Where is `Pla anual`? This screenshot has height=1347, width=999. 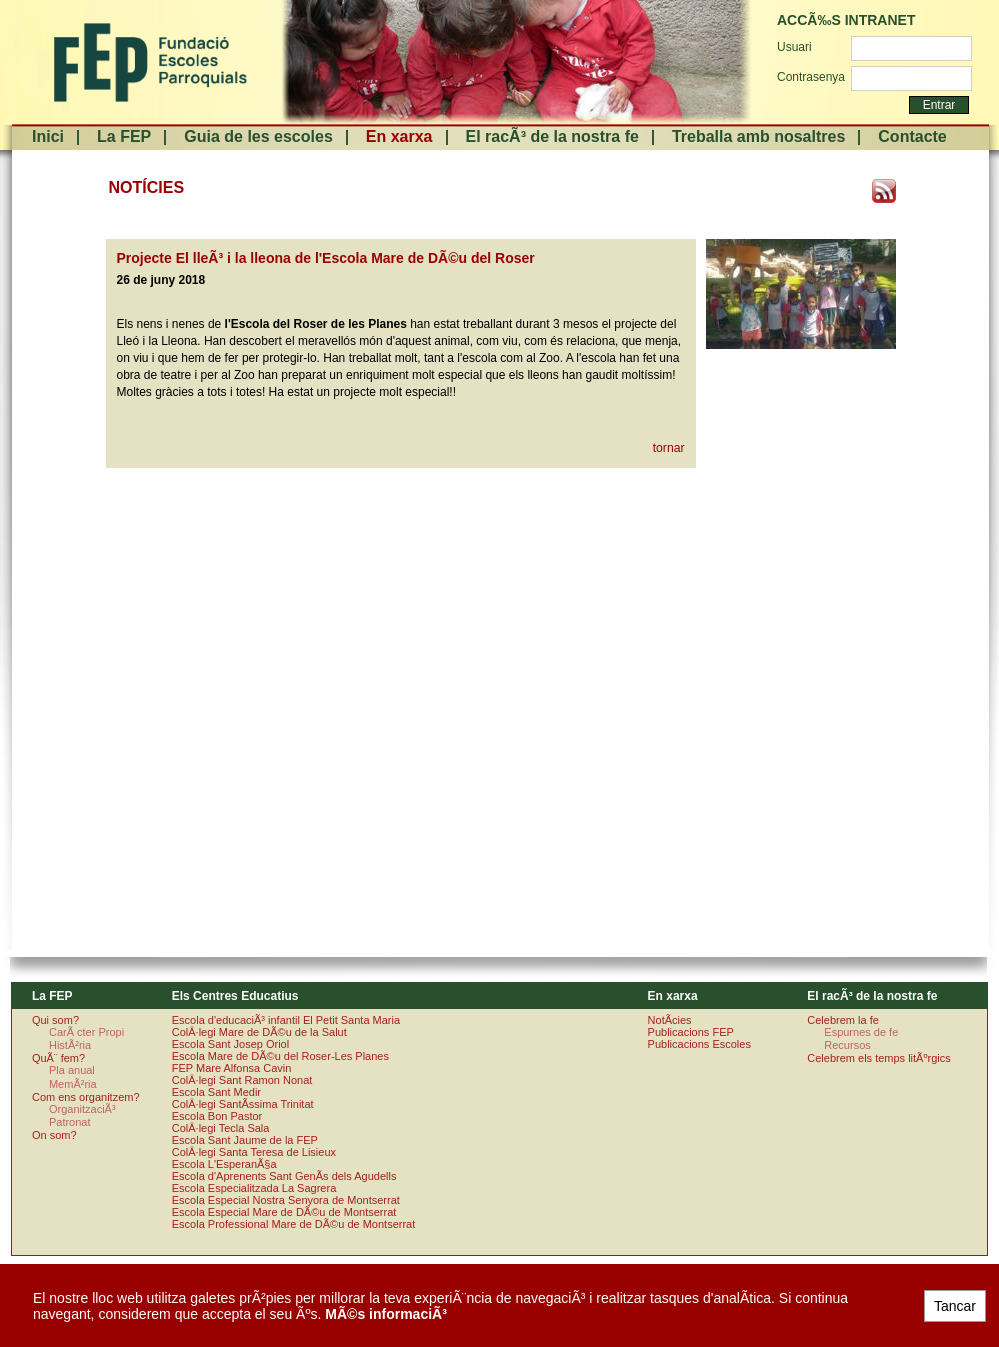 Pla anual is located at coordinates (72, 1070).